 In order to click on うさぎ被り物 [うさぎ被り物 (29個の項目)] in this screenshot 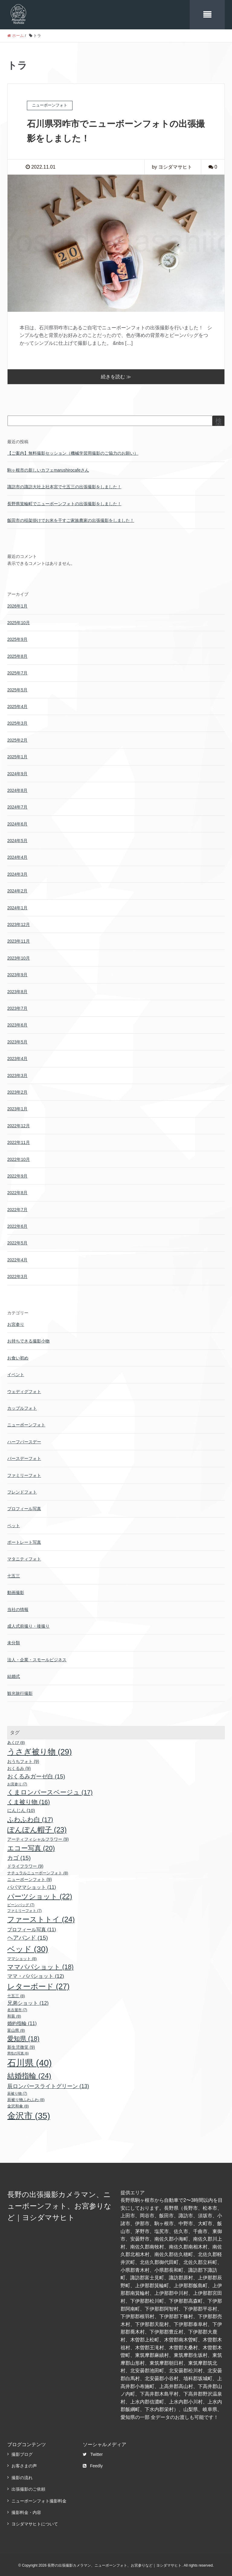, I will do `click(39, 1750)`.